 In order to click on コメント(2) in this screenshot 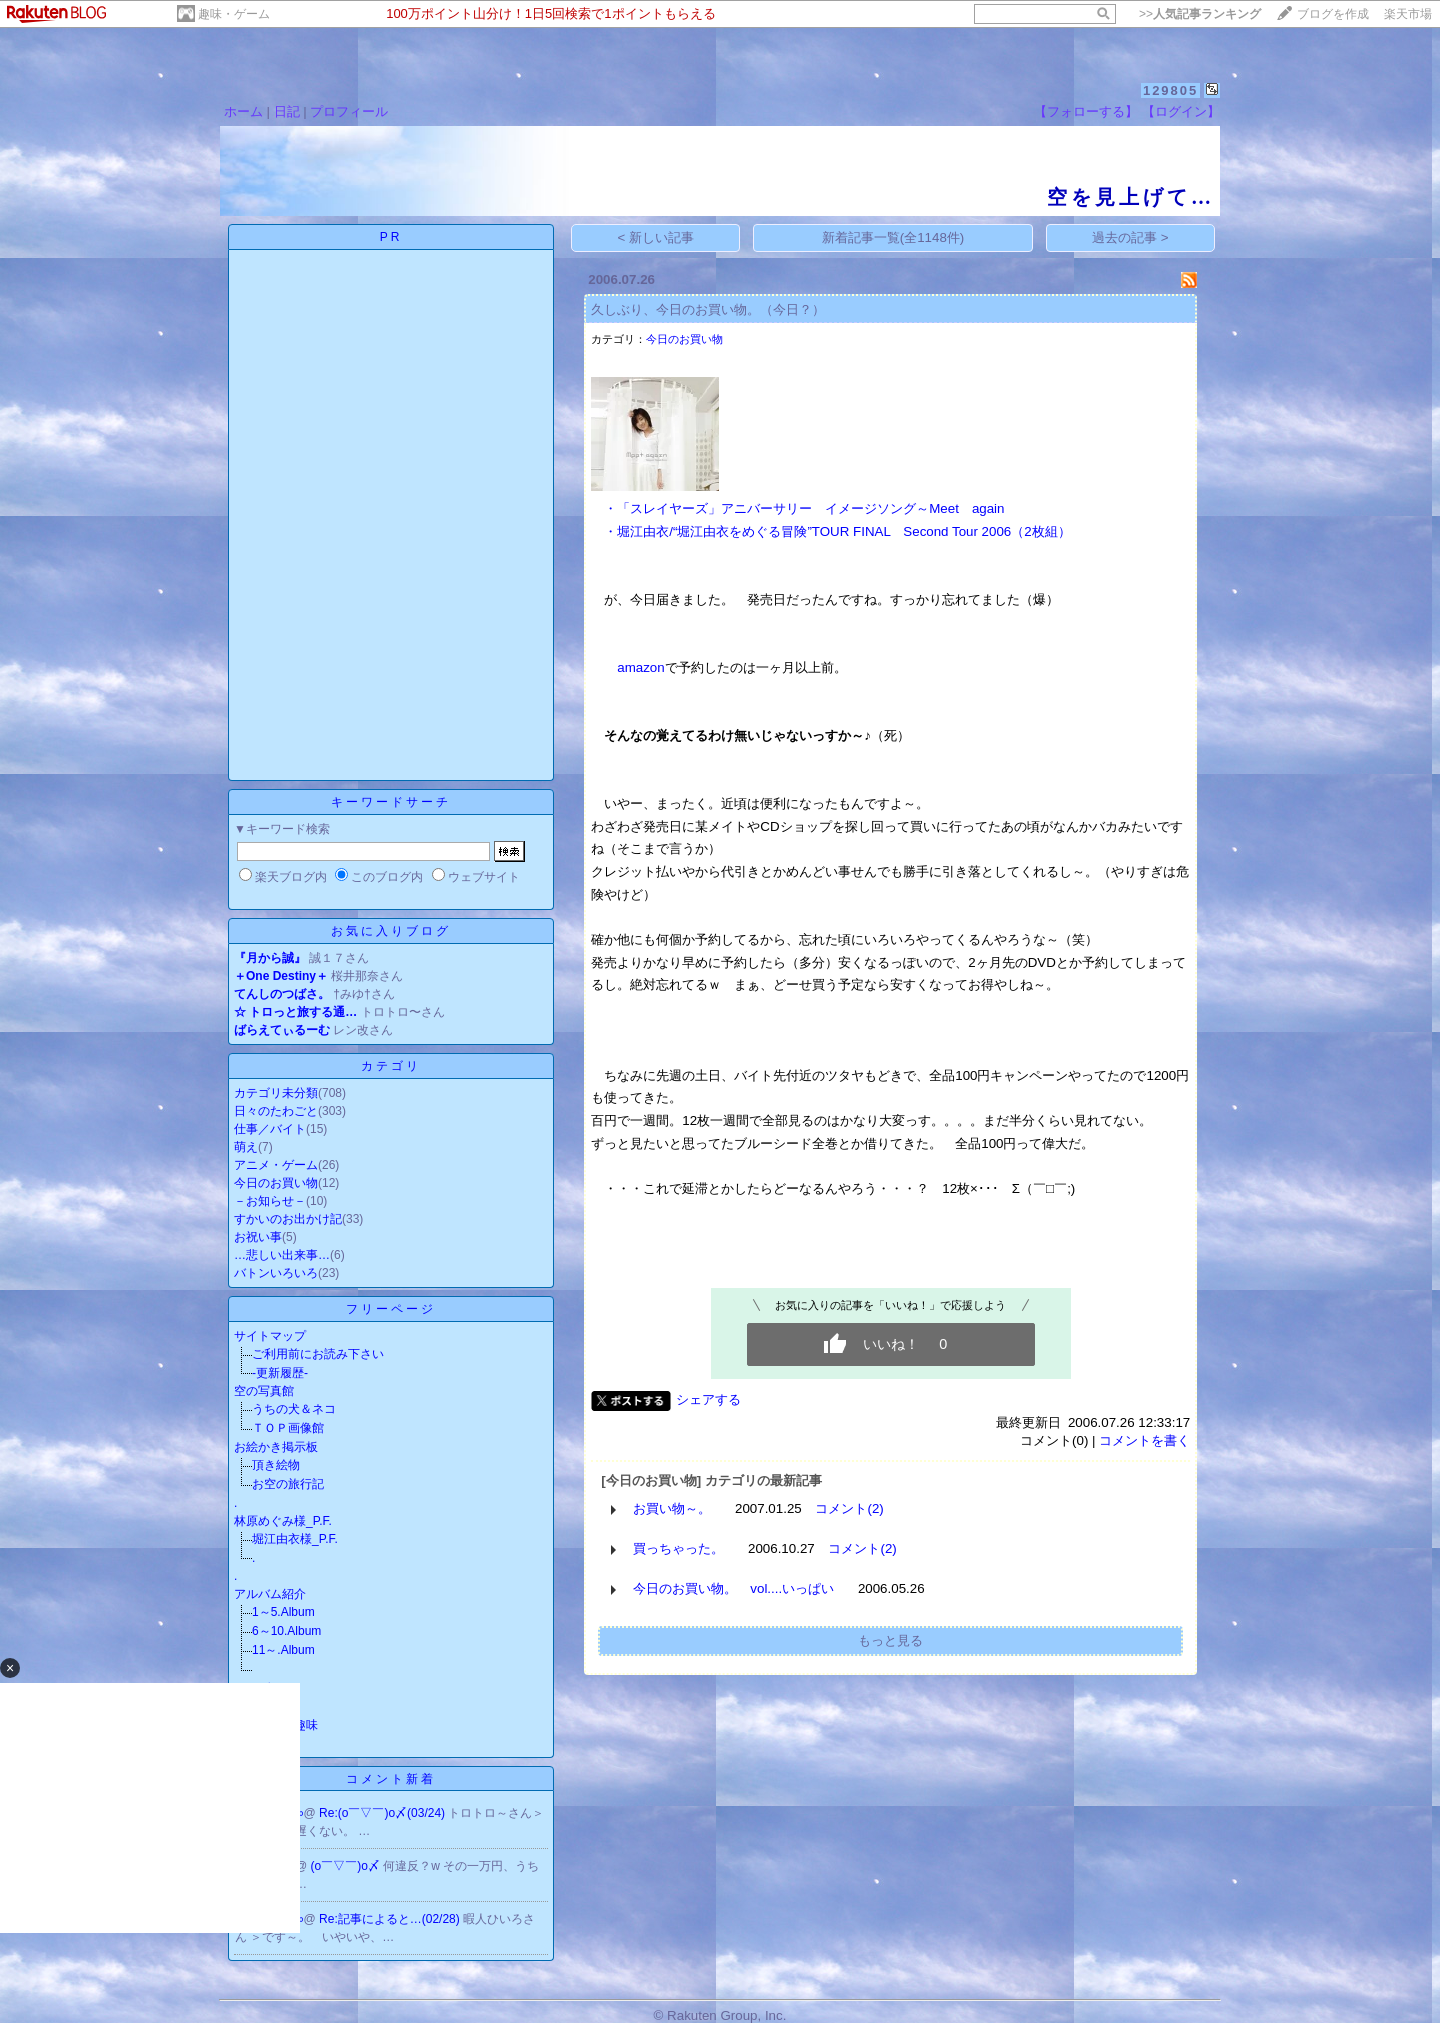, I will do `click(849, 1508)`.